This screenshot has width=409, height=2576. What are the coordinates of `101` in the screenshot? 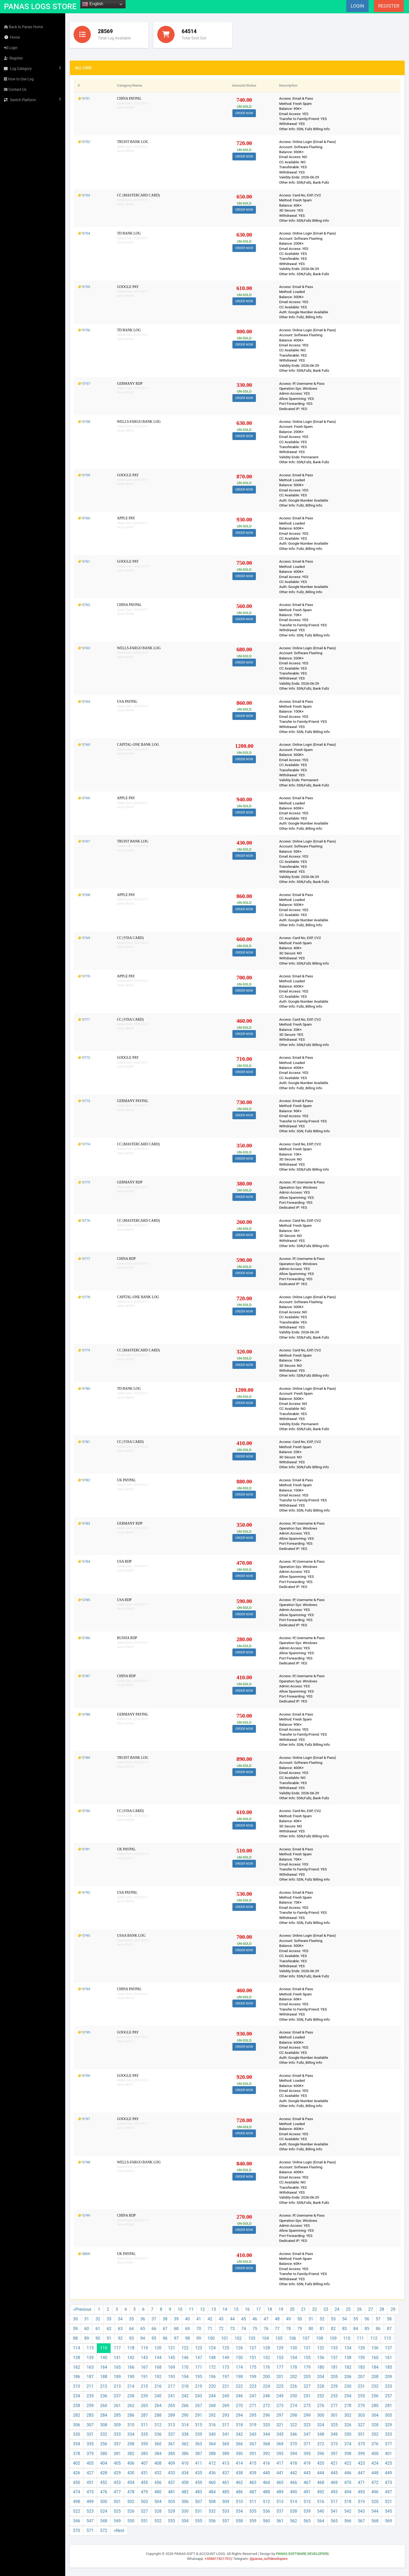 It's located at (224, 2338).